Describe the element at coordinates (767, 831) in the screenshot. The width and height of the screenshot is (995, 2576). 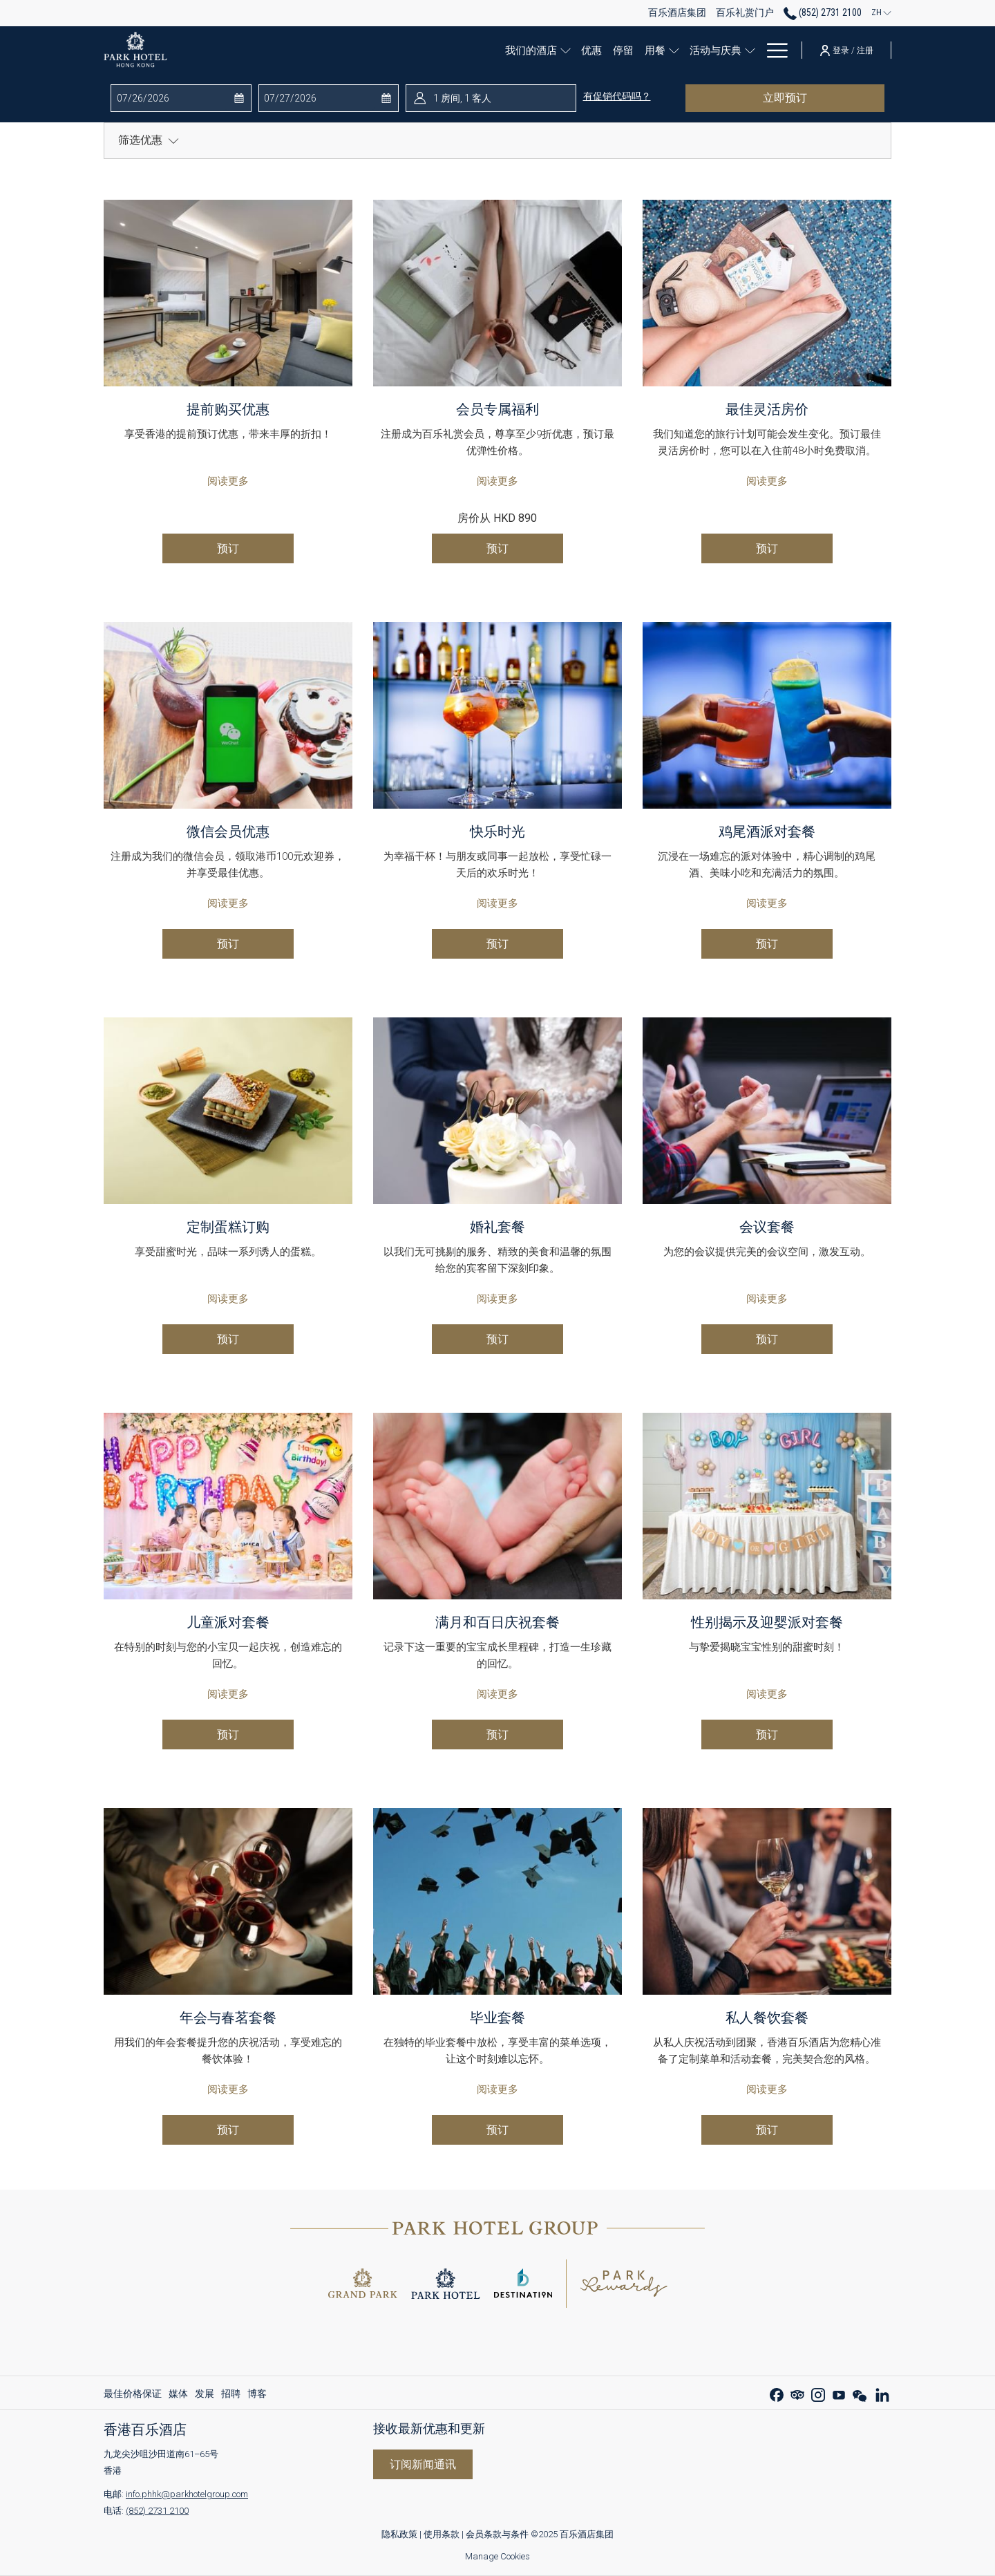
I see `鸡尾酒派对套餐` at that location.